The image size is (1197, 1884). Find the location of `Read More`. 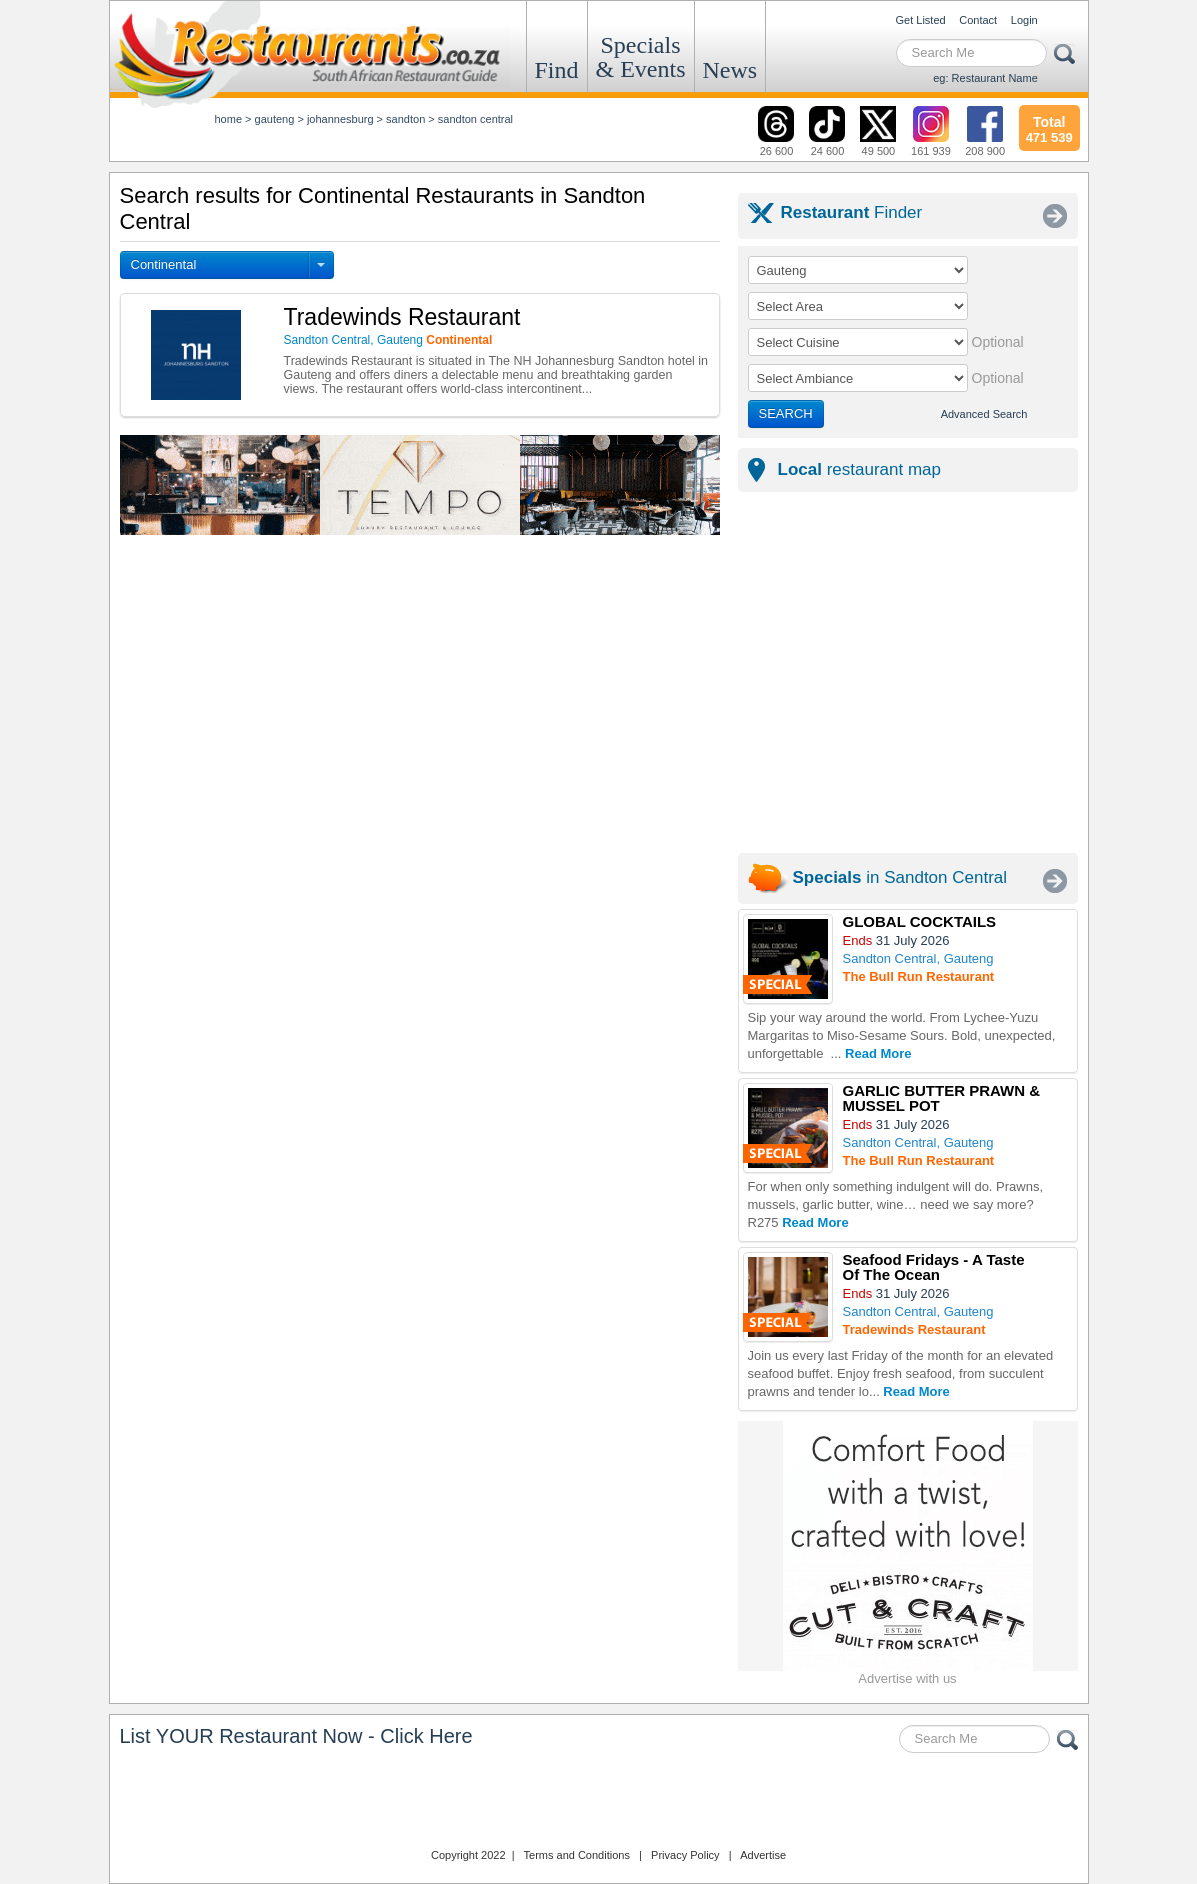

Read More is located at coordinates (878, 1053).